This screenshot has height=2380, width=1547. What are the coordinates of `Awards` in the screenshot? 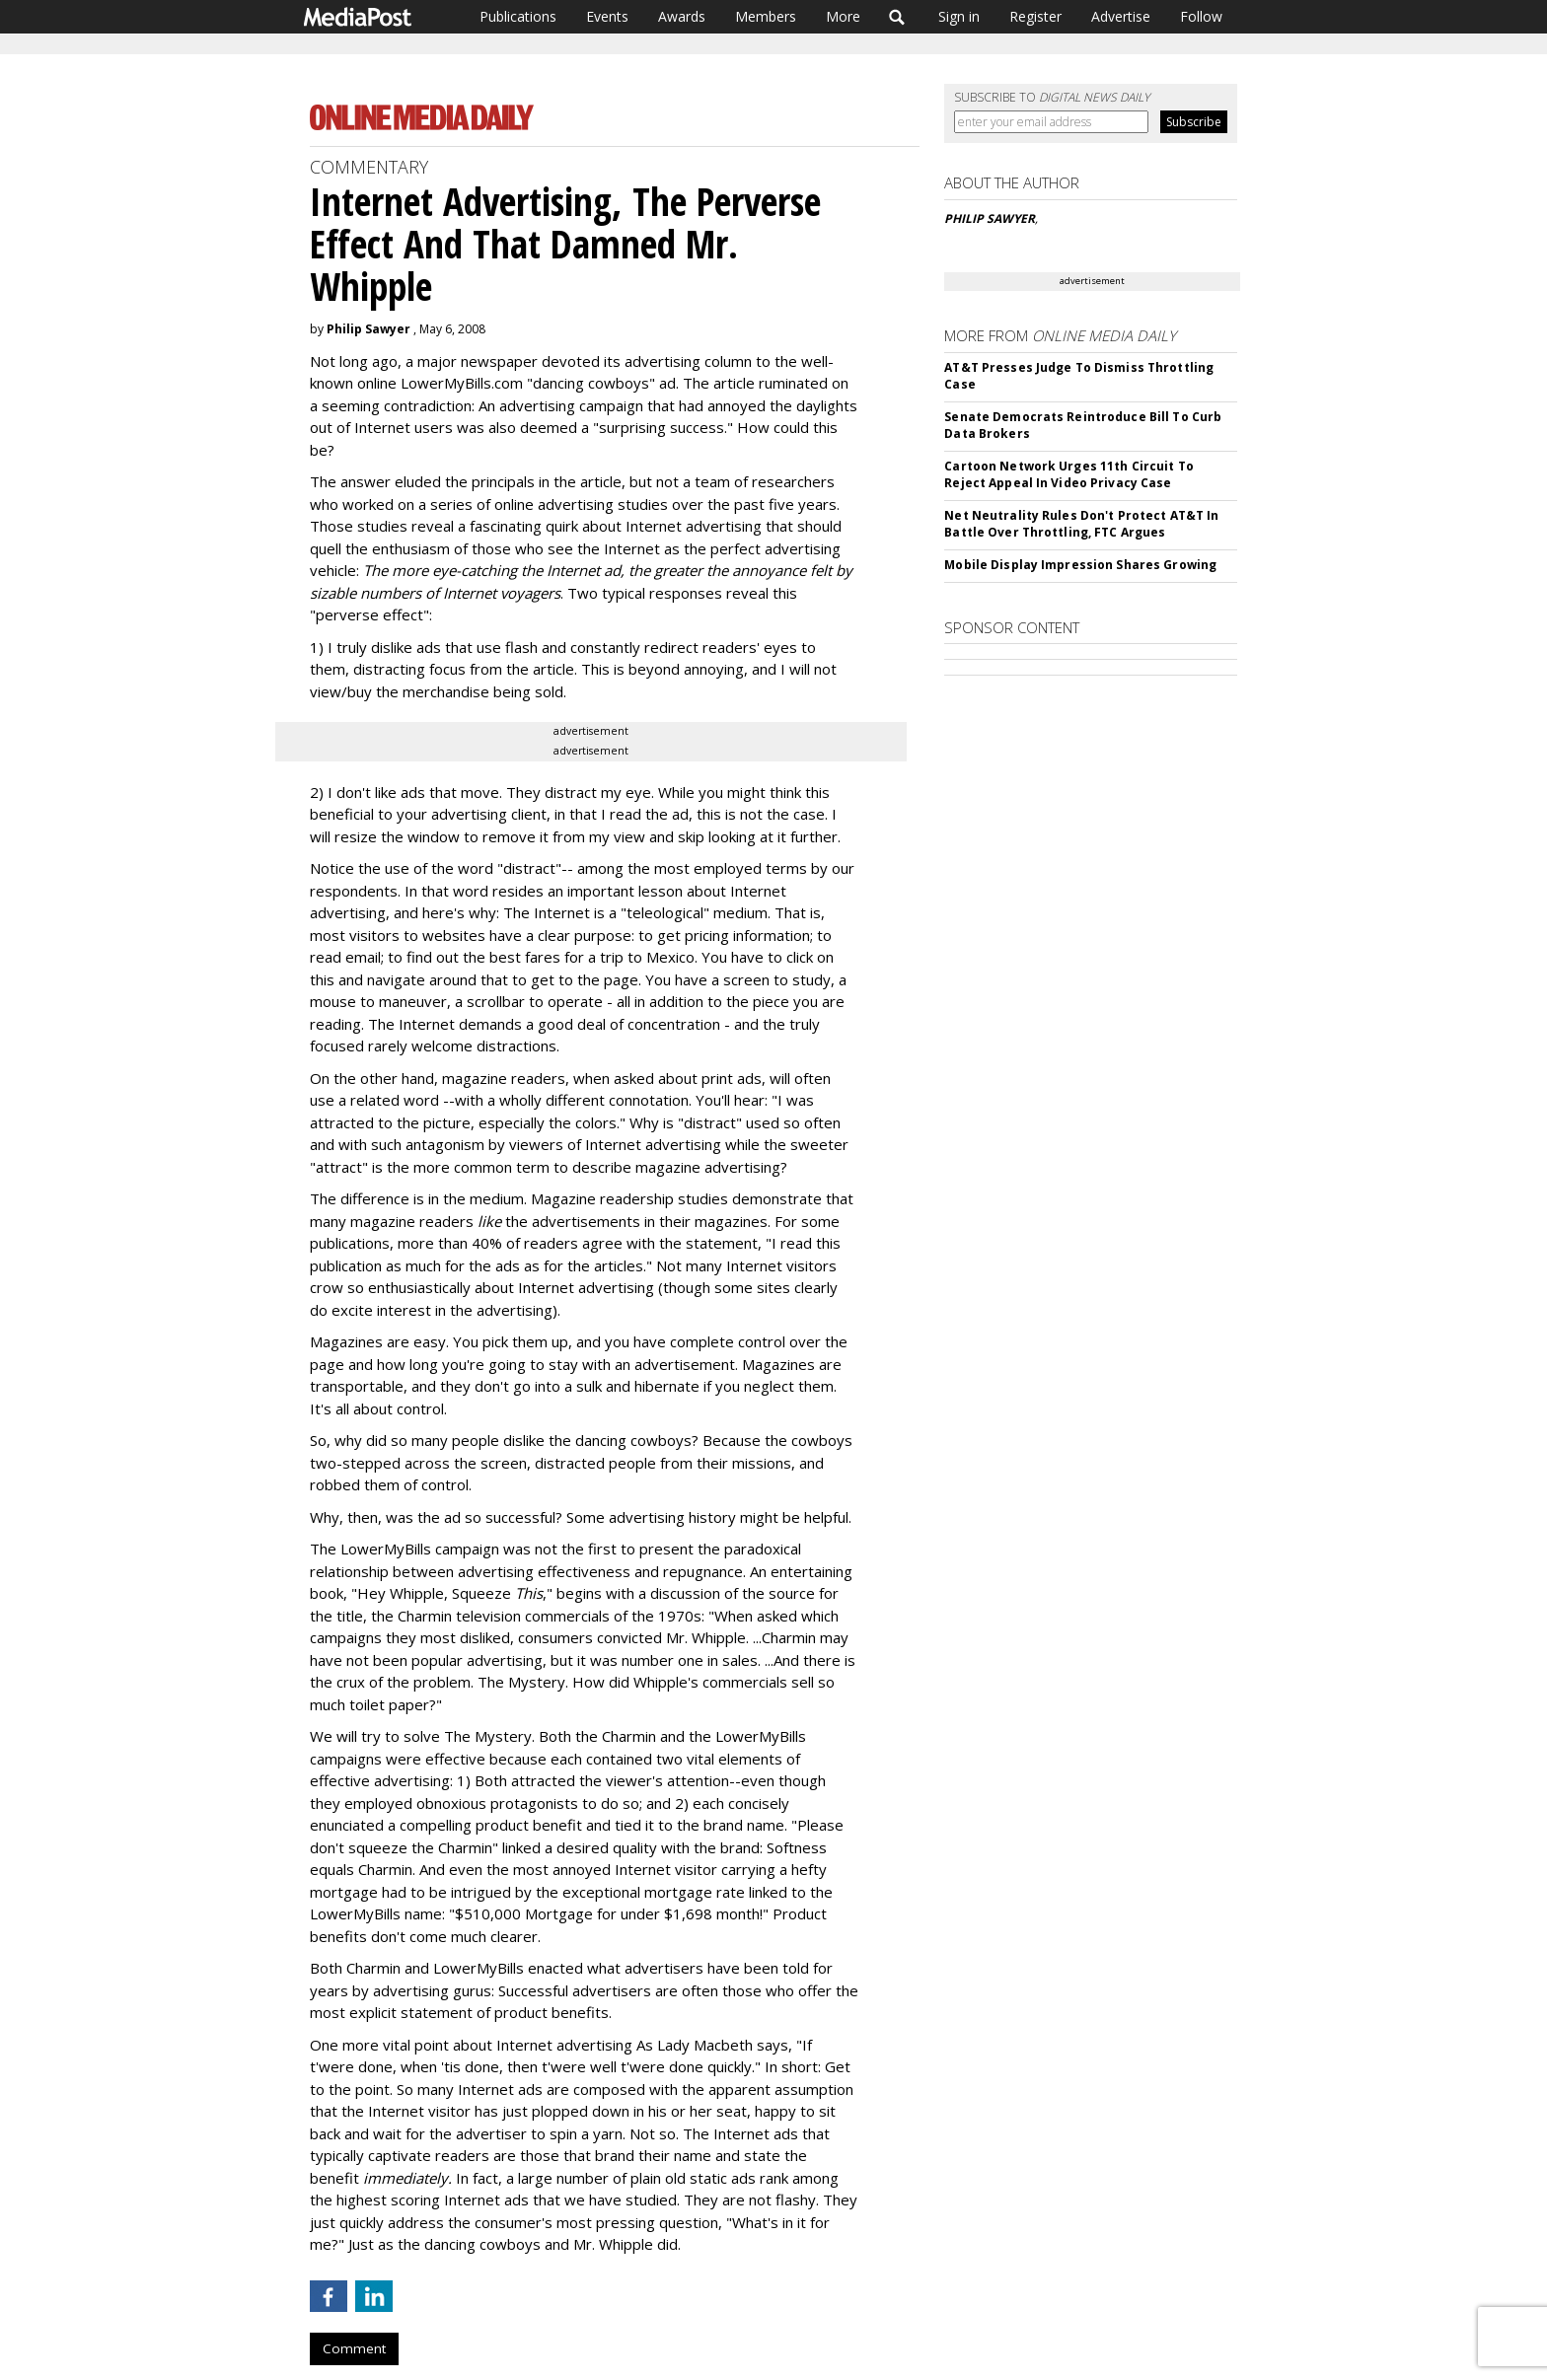 It's located at (681, 16).